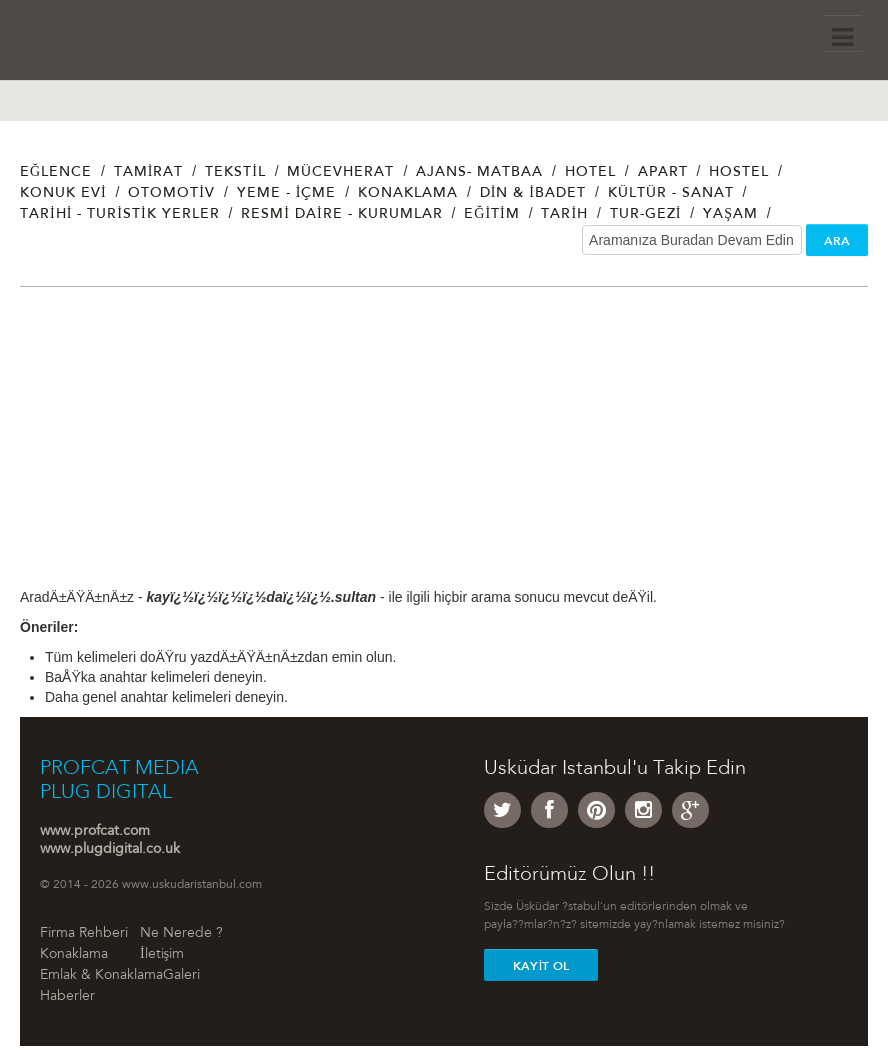 The width and height of the screenshot is (888, 1056). I want to click on Emlak & Konaklama, so click(101, 976).